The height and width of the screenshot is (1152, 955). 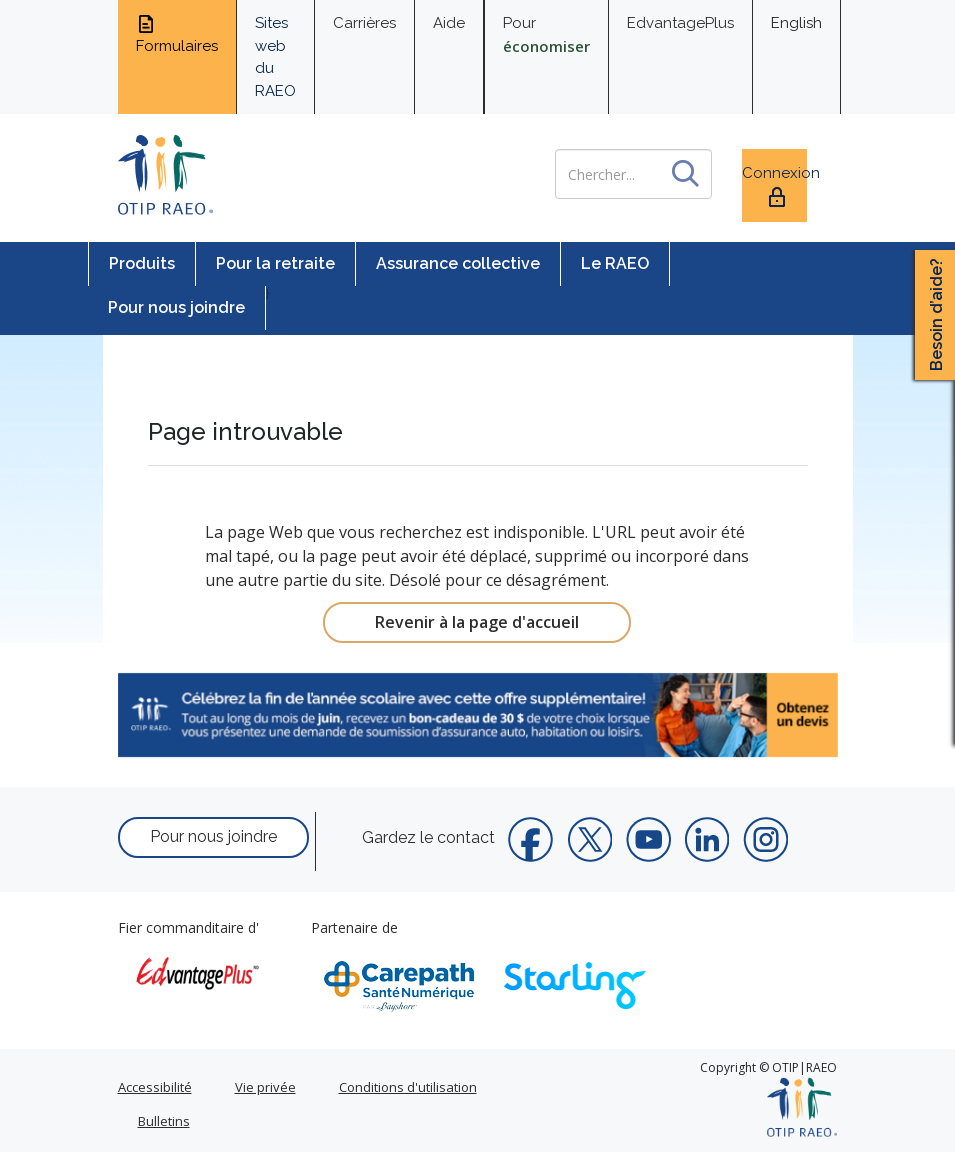 What do you see at coordinates (546, 35) in the screenshot?
I see `Pour` at bounding box center [546, 35].